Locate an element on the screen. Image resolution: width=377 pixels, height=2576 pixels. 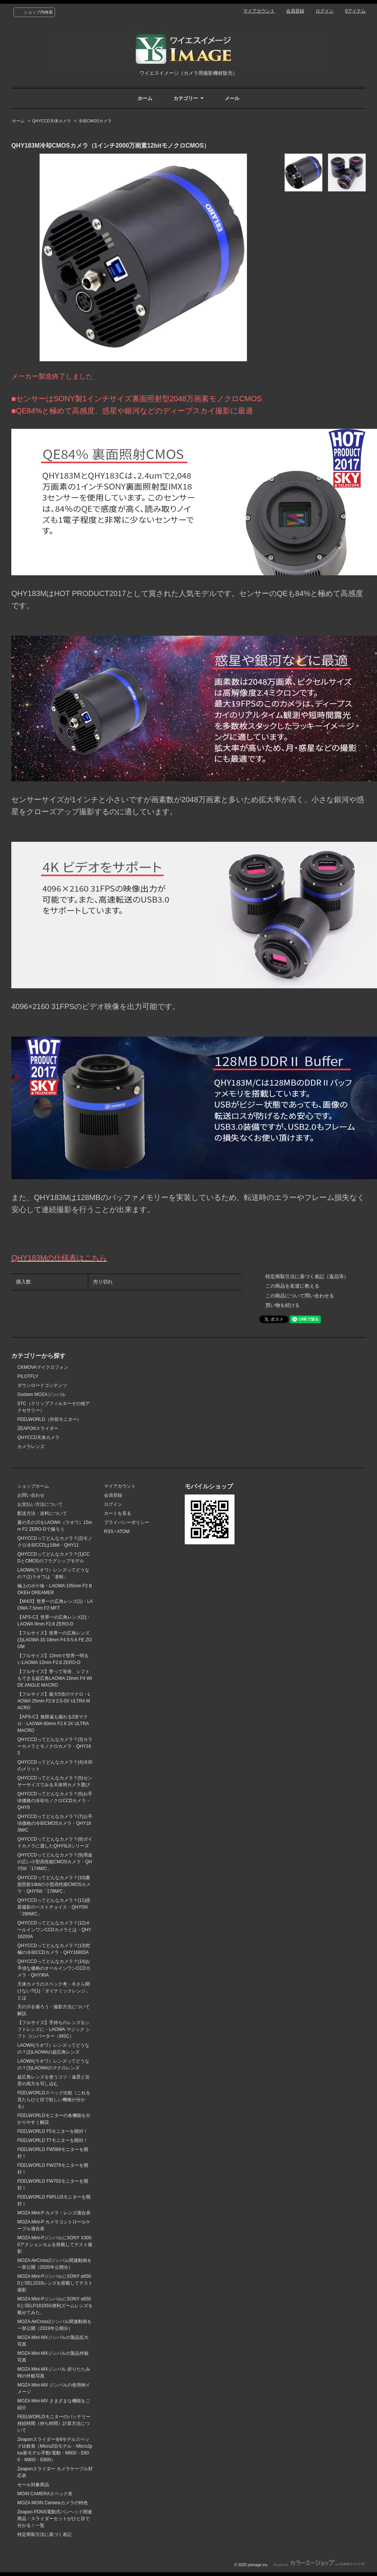
MOZA Mini-PジンバルにSONY α6500とSELP18105G便利ズームレンズを載せてみた。 is located at coordinates (55, 2305).